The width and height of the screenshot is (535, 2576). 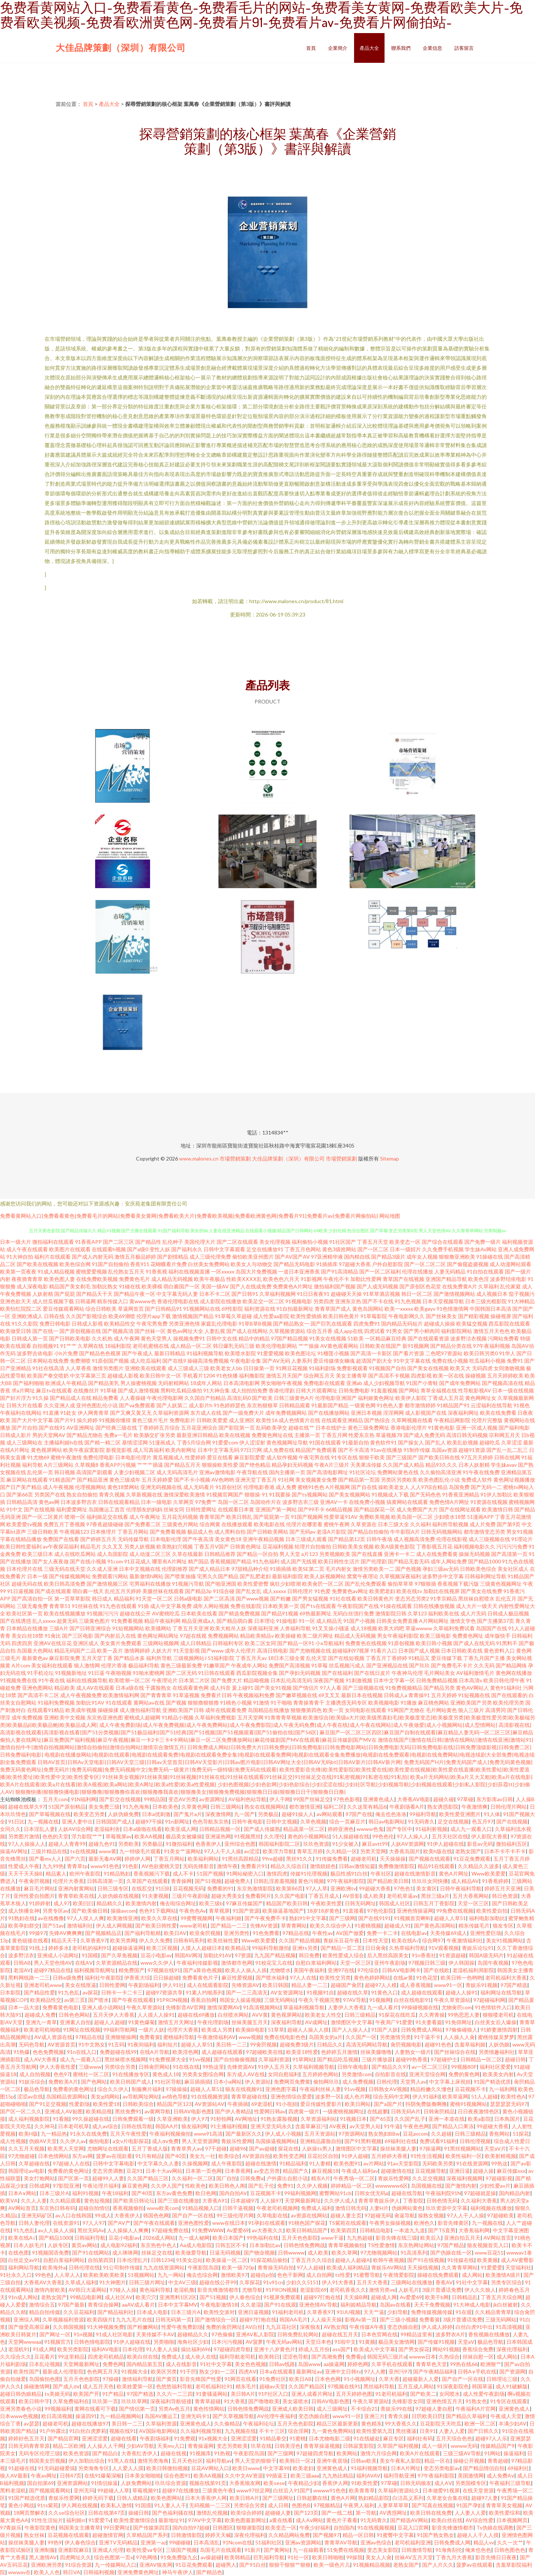 What do you see at coordinates (274, 1881) in the screenshot?
I see `日韩乱淫差羞视频` at bounding box center [274, 1881].